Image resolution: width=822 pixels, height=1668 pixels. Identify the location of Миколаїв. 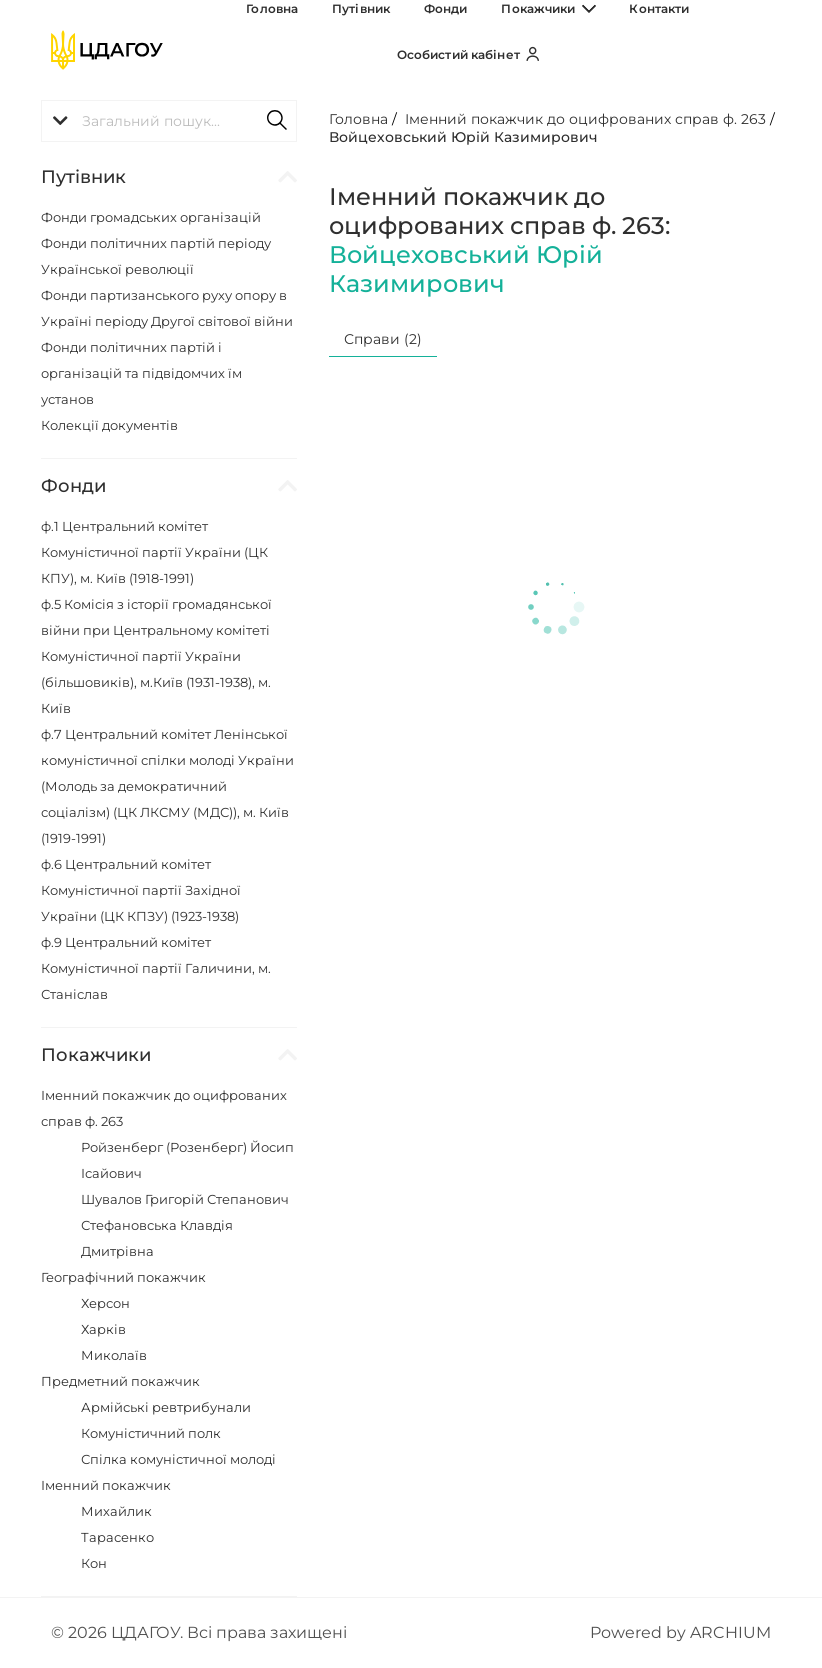
(114, 1355).